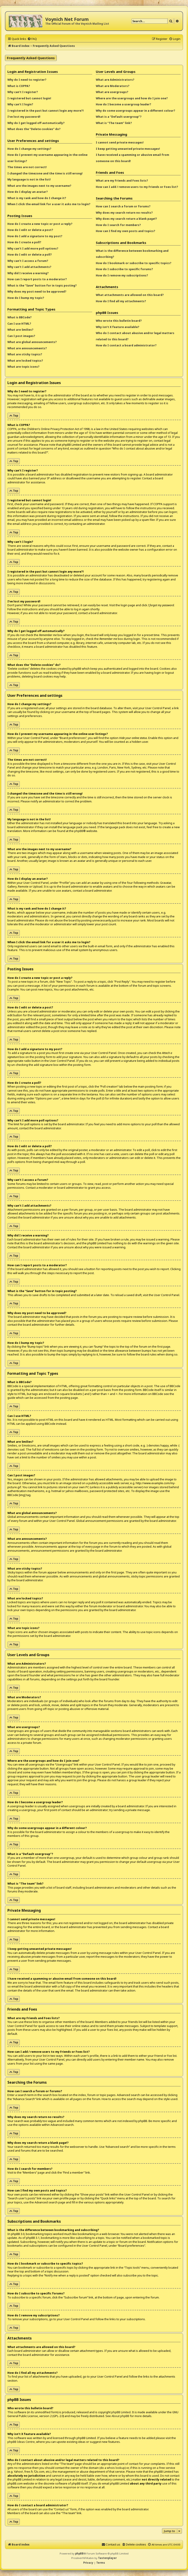  What do you see at coordinates (21, 2442) in the screenshot?
I see `phpBB Ideas Centre` at bounding box center [21, 2442].